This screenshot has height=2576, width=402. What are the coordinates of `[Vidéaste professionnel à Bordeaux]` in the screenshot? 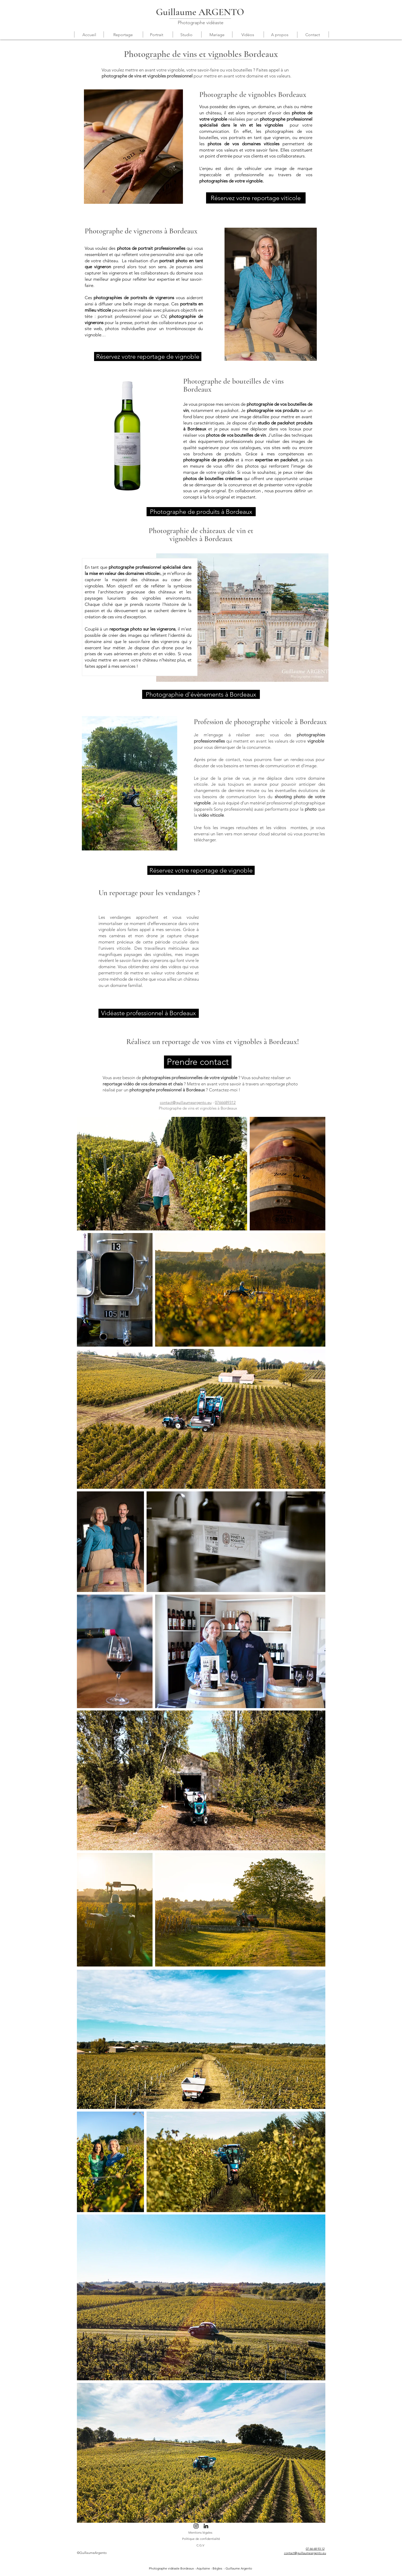 It's located at (148, 1013).